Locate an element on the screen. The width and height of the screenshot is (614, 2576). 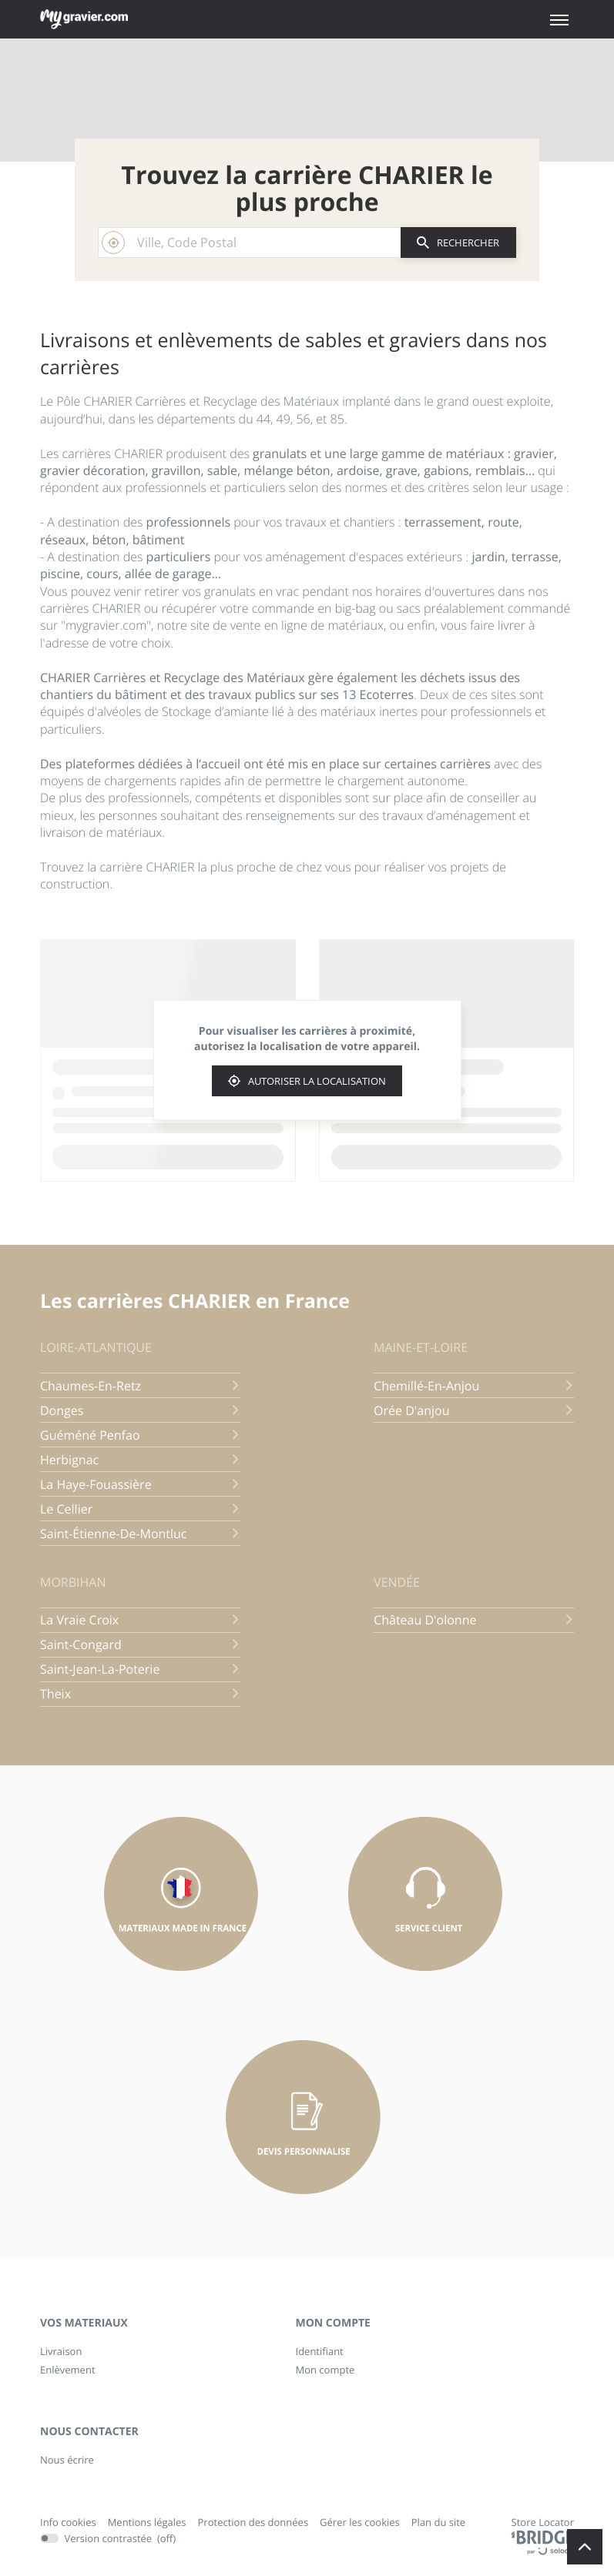
theix is located at coordinates (140, 1693).